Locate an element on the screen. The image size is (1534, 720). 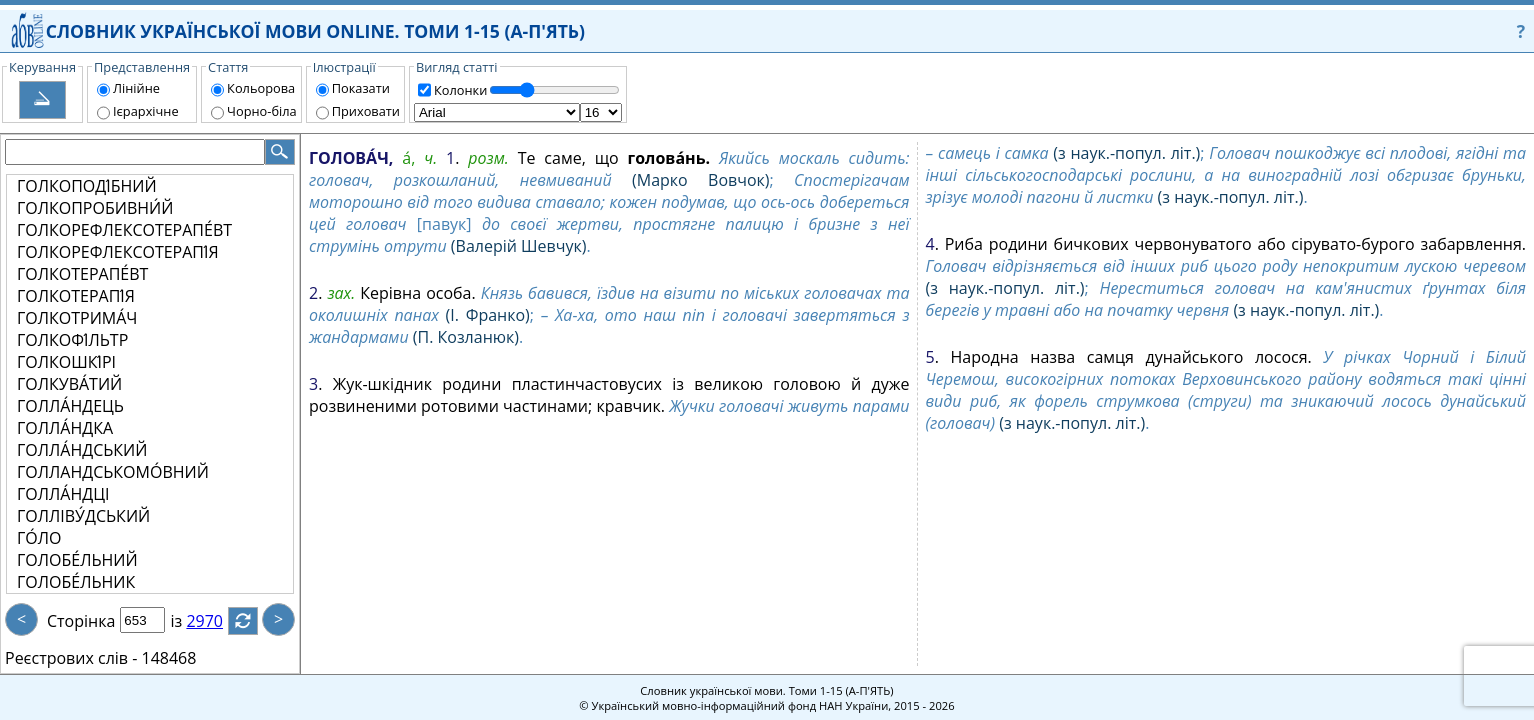
ГОЛКОПОДІ́БНИЙ is located at coordinates (87, 186).